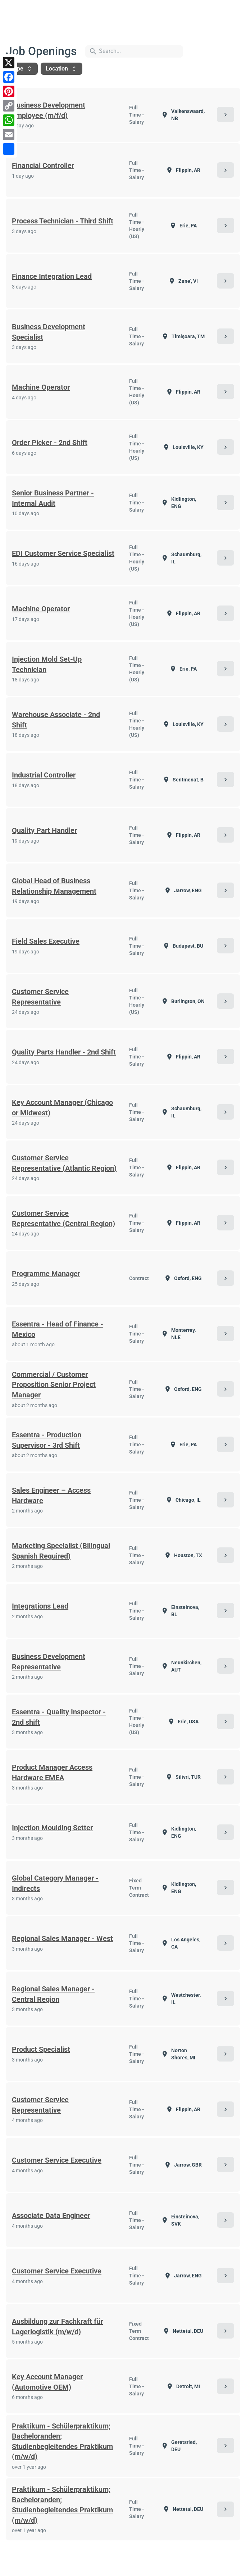 This screenshot has width=246, height=2576. What do you see at coordinates (41, 2049) in the screenshot?
I see `Product Specialist` at bounding box center [41, 2049].